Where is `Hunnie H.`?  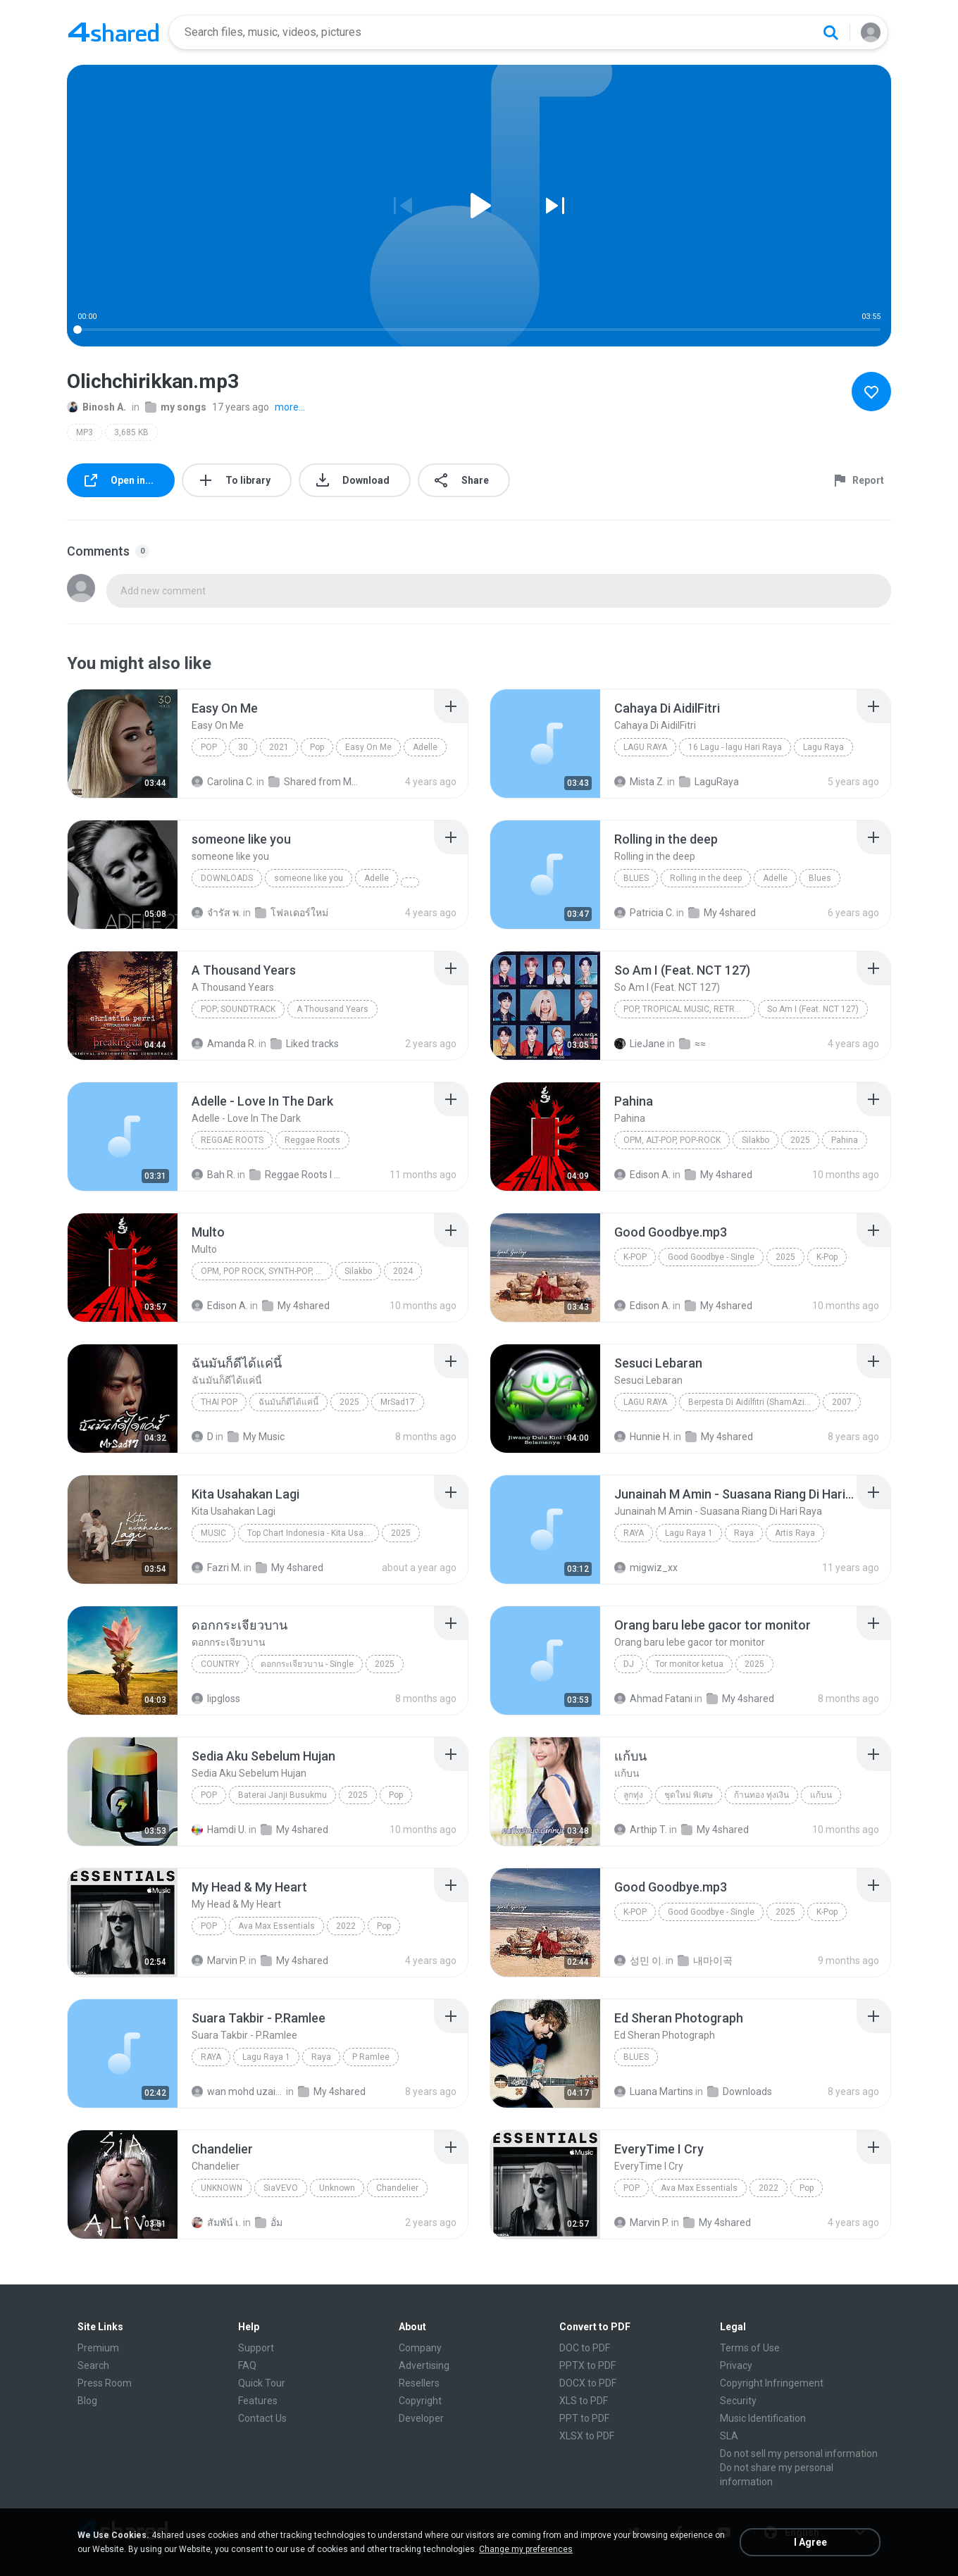
Hunnie H. is located at coordinates (642, 1436).